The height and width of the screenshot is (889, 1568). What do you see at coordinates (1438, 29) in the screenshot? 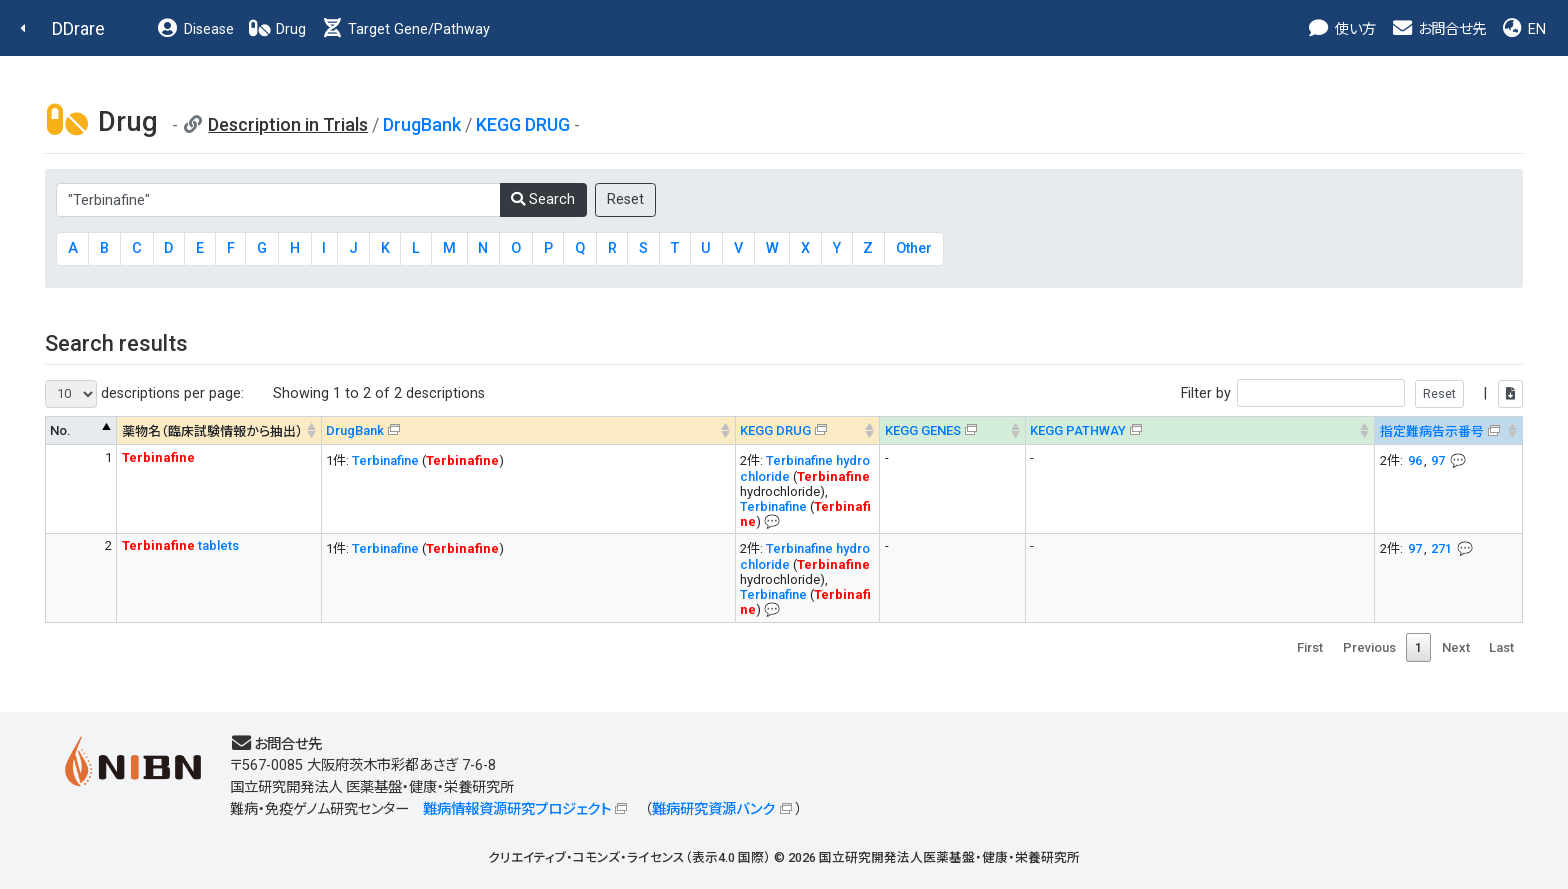
I see `お問合せ先` at bounding box center [1438, 29].